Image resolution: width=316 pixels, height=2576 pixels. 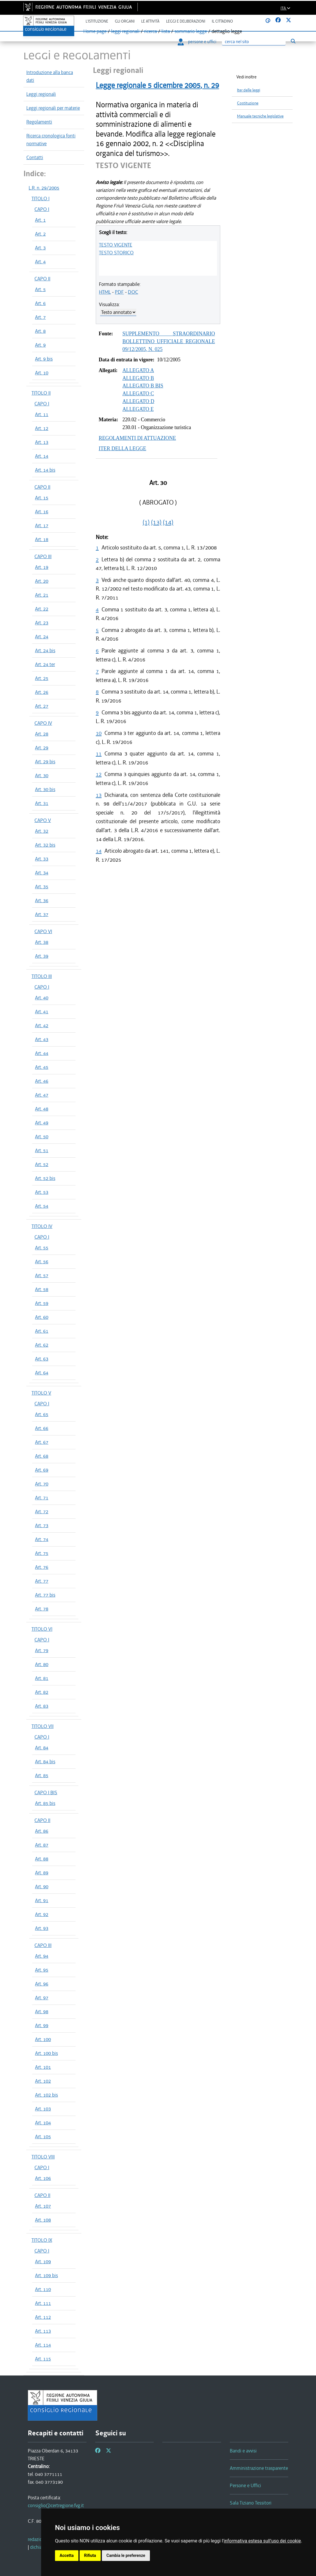 What do you see at coordinates (41, 831) in the screenshot?
I see `Art. 32` at bounding box center [41, 831].